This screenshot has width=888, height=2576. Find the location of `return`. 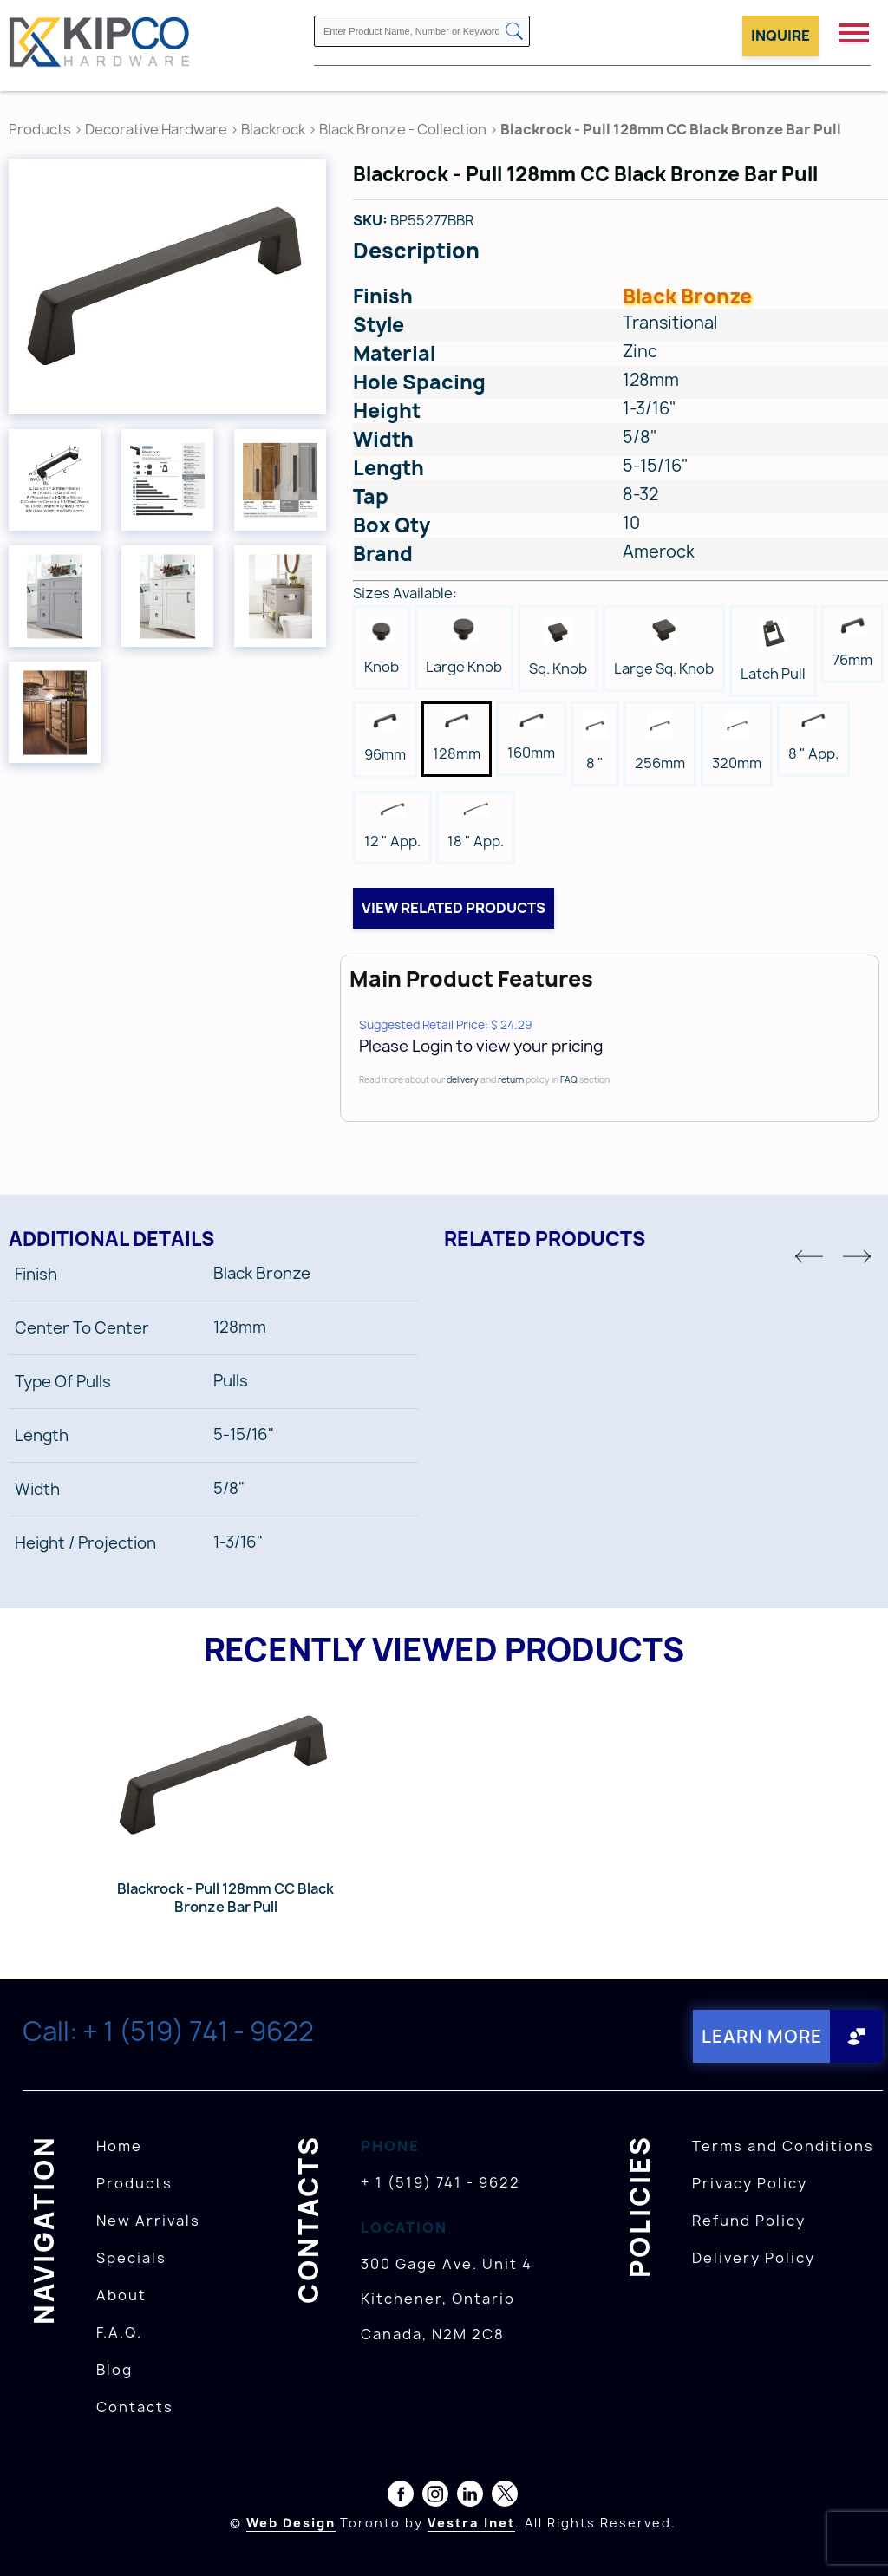

return is located at coordinates (511, 1079).